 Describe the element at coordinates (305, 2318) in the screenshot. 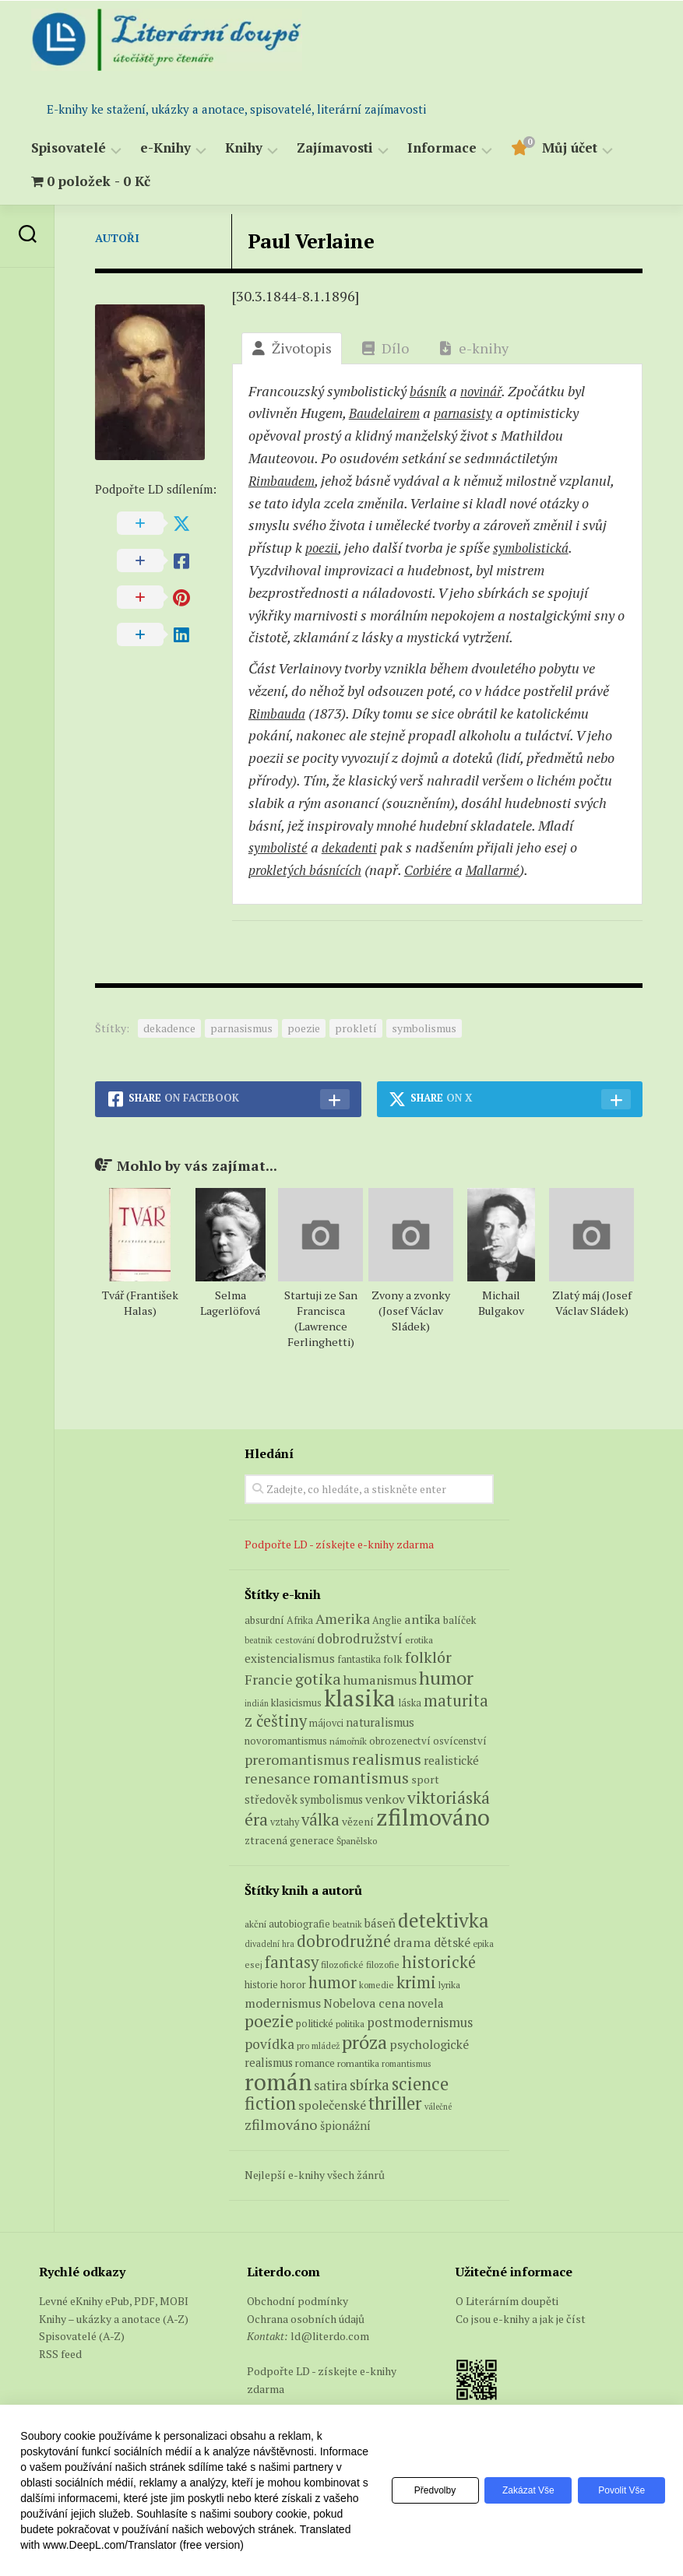

I see `Ochrana osobních údajů` at that location.